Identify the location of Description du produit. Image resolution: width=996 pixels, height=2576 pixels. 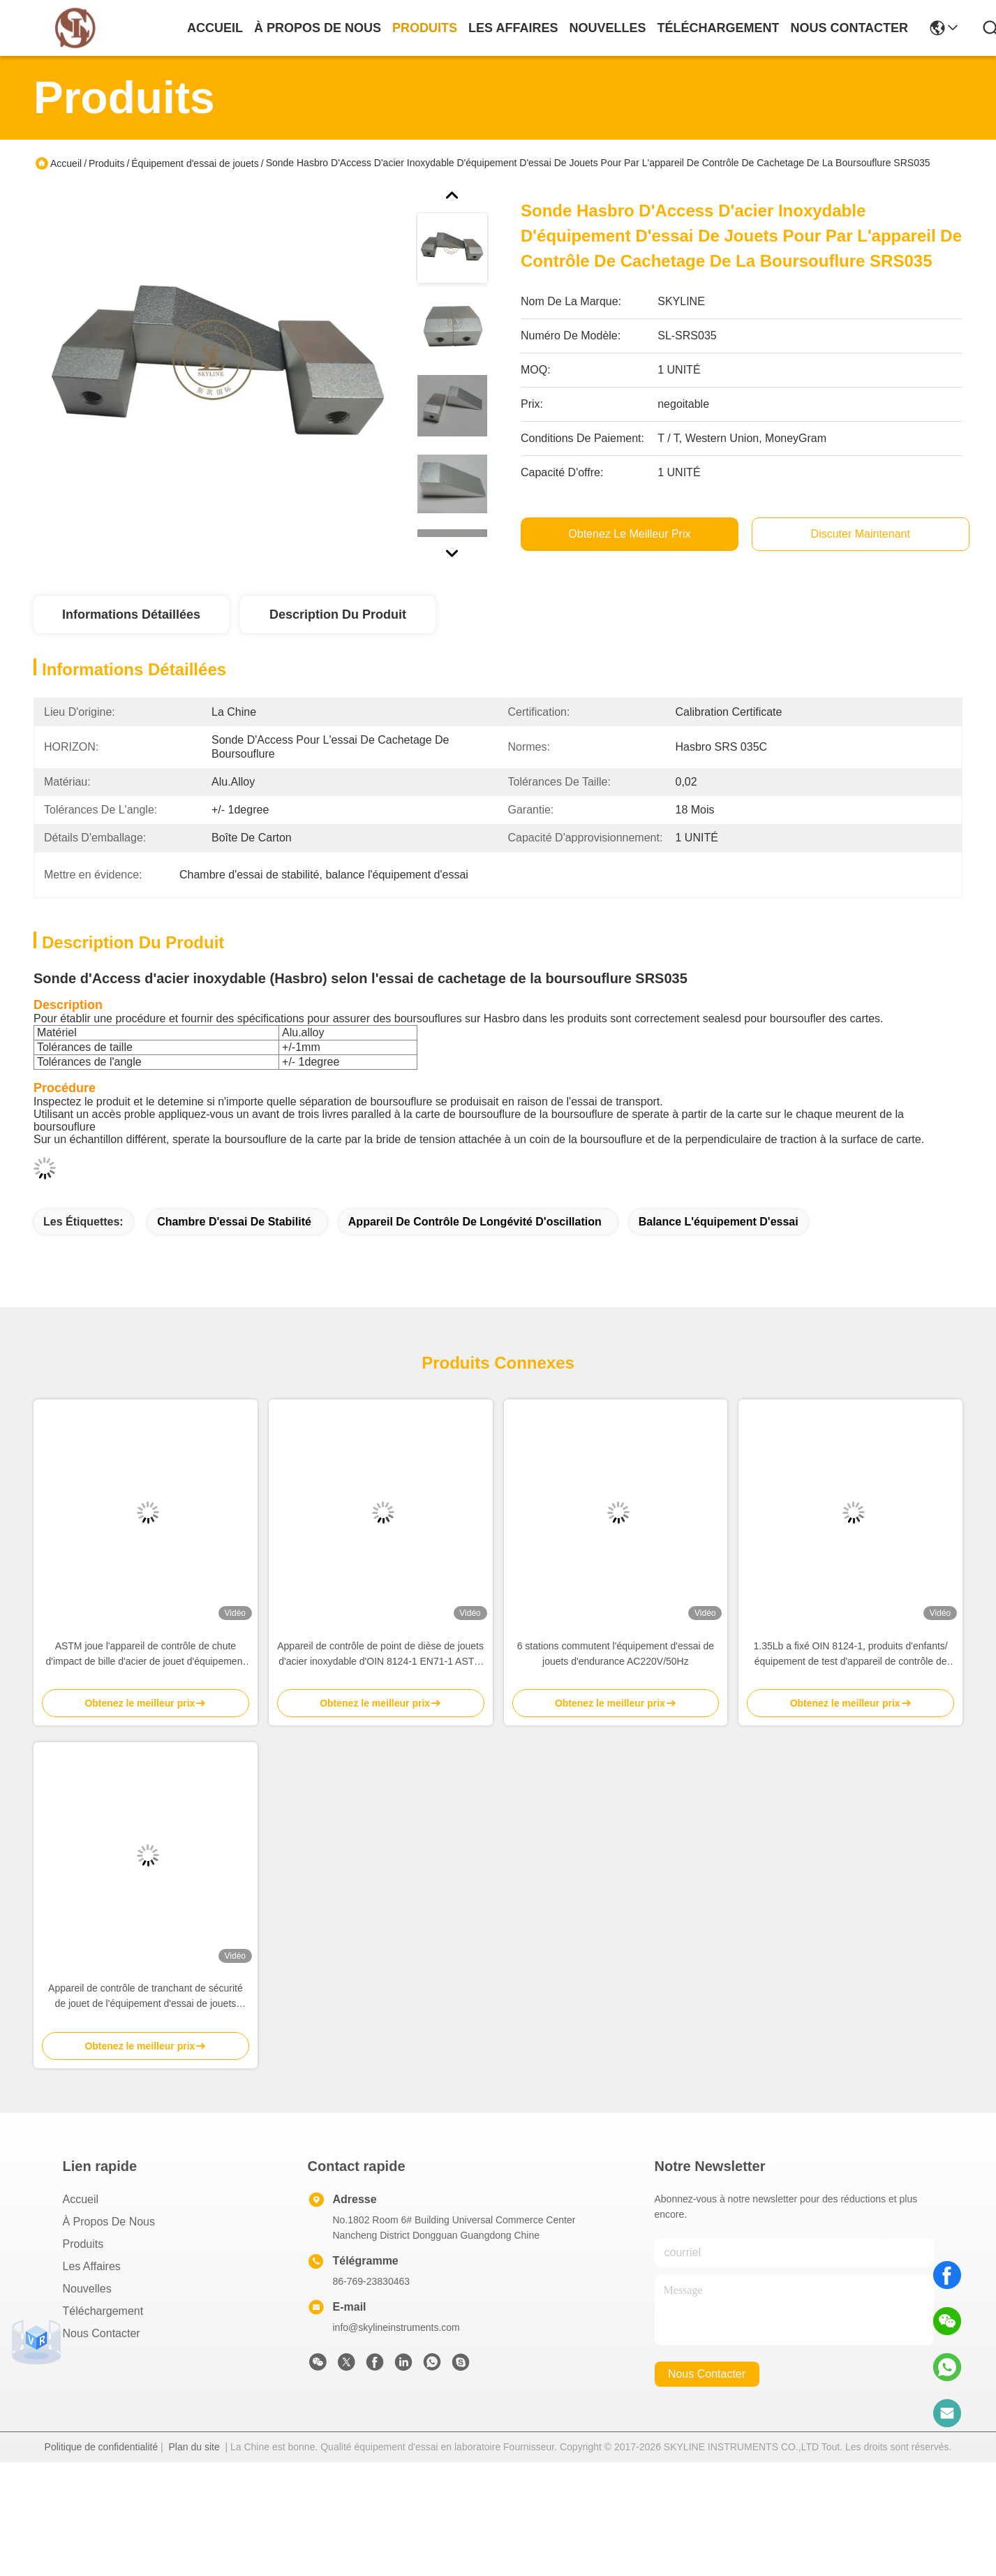
(337, 614).